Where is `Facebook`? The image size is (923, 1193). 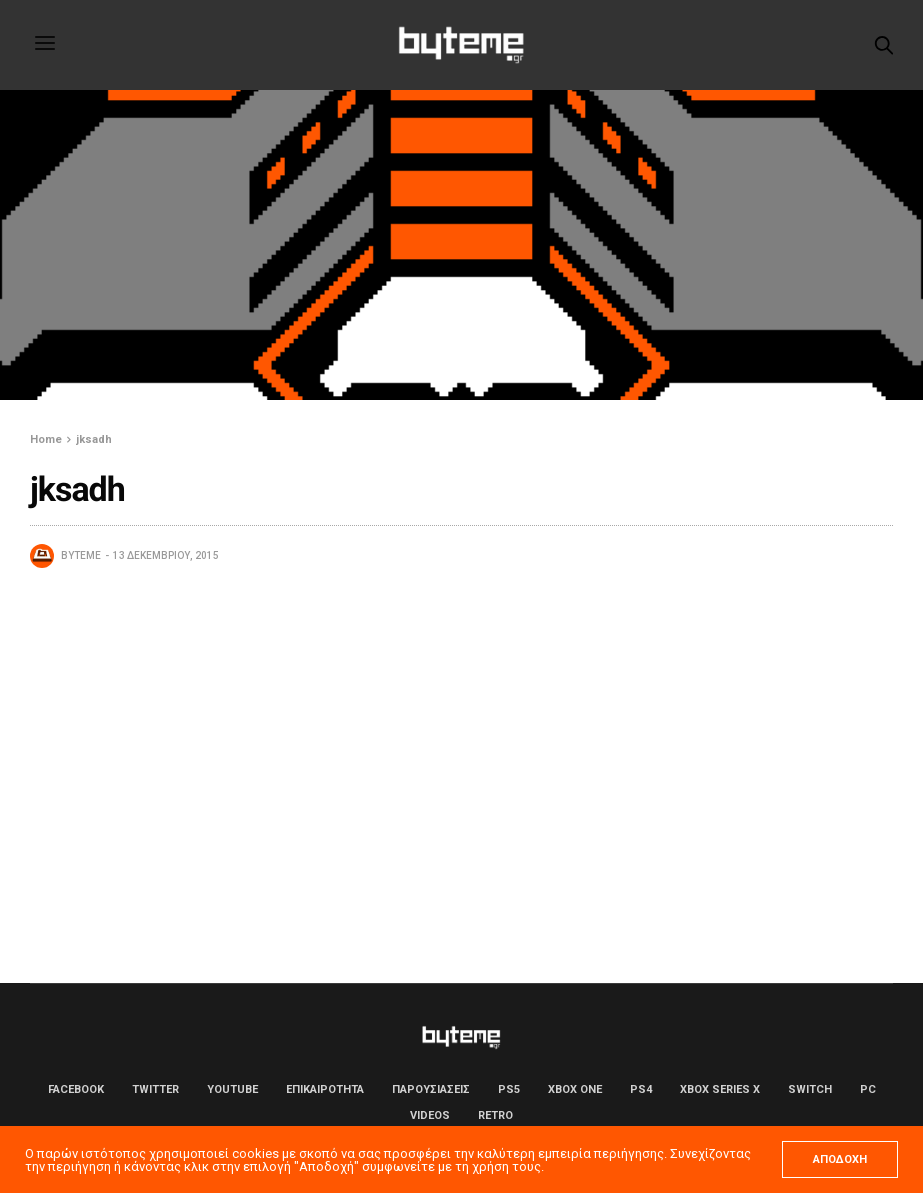 Facebook is located at coordinates (76, 1089).